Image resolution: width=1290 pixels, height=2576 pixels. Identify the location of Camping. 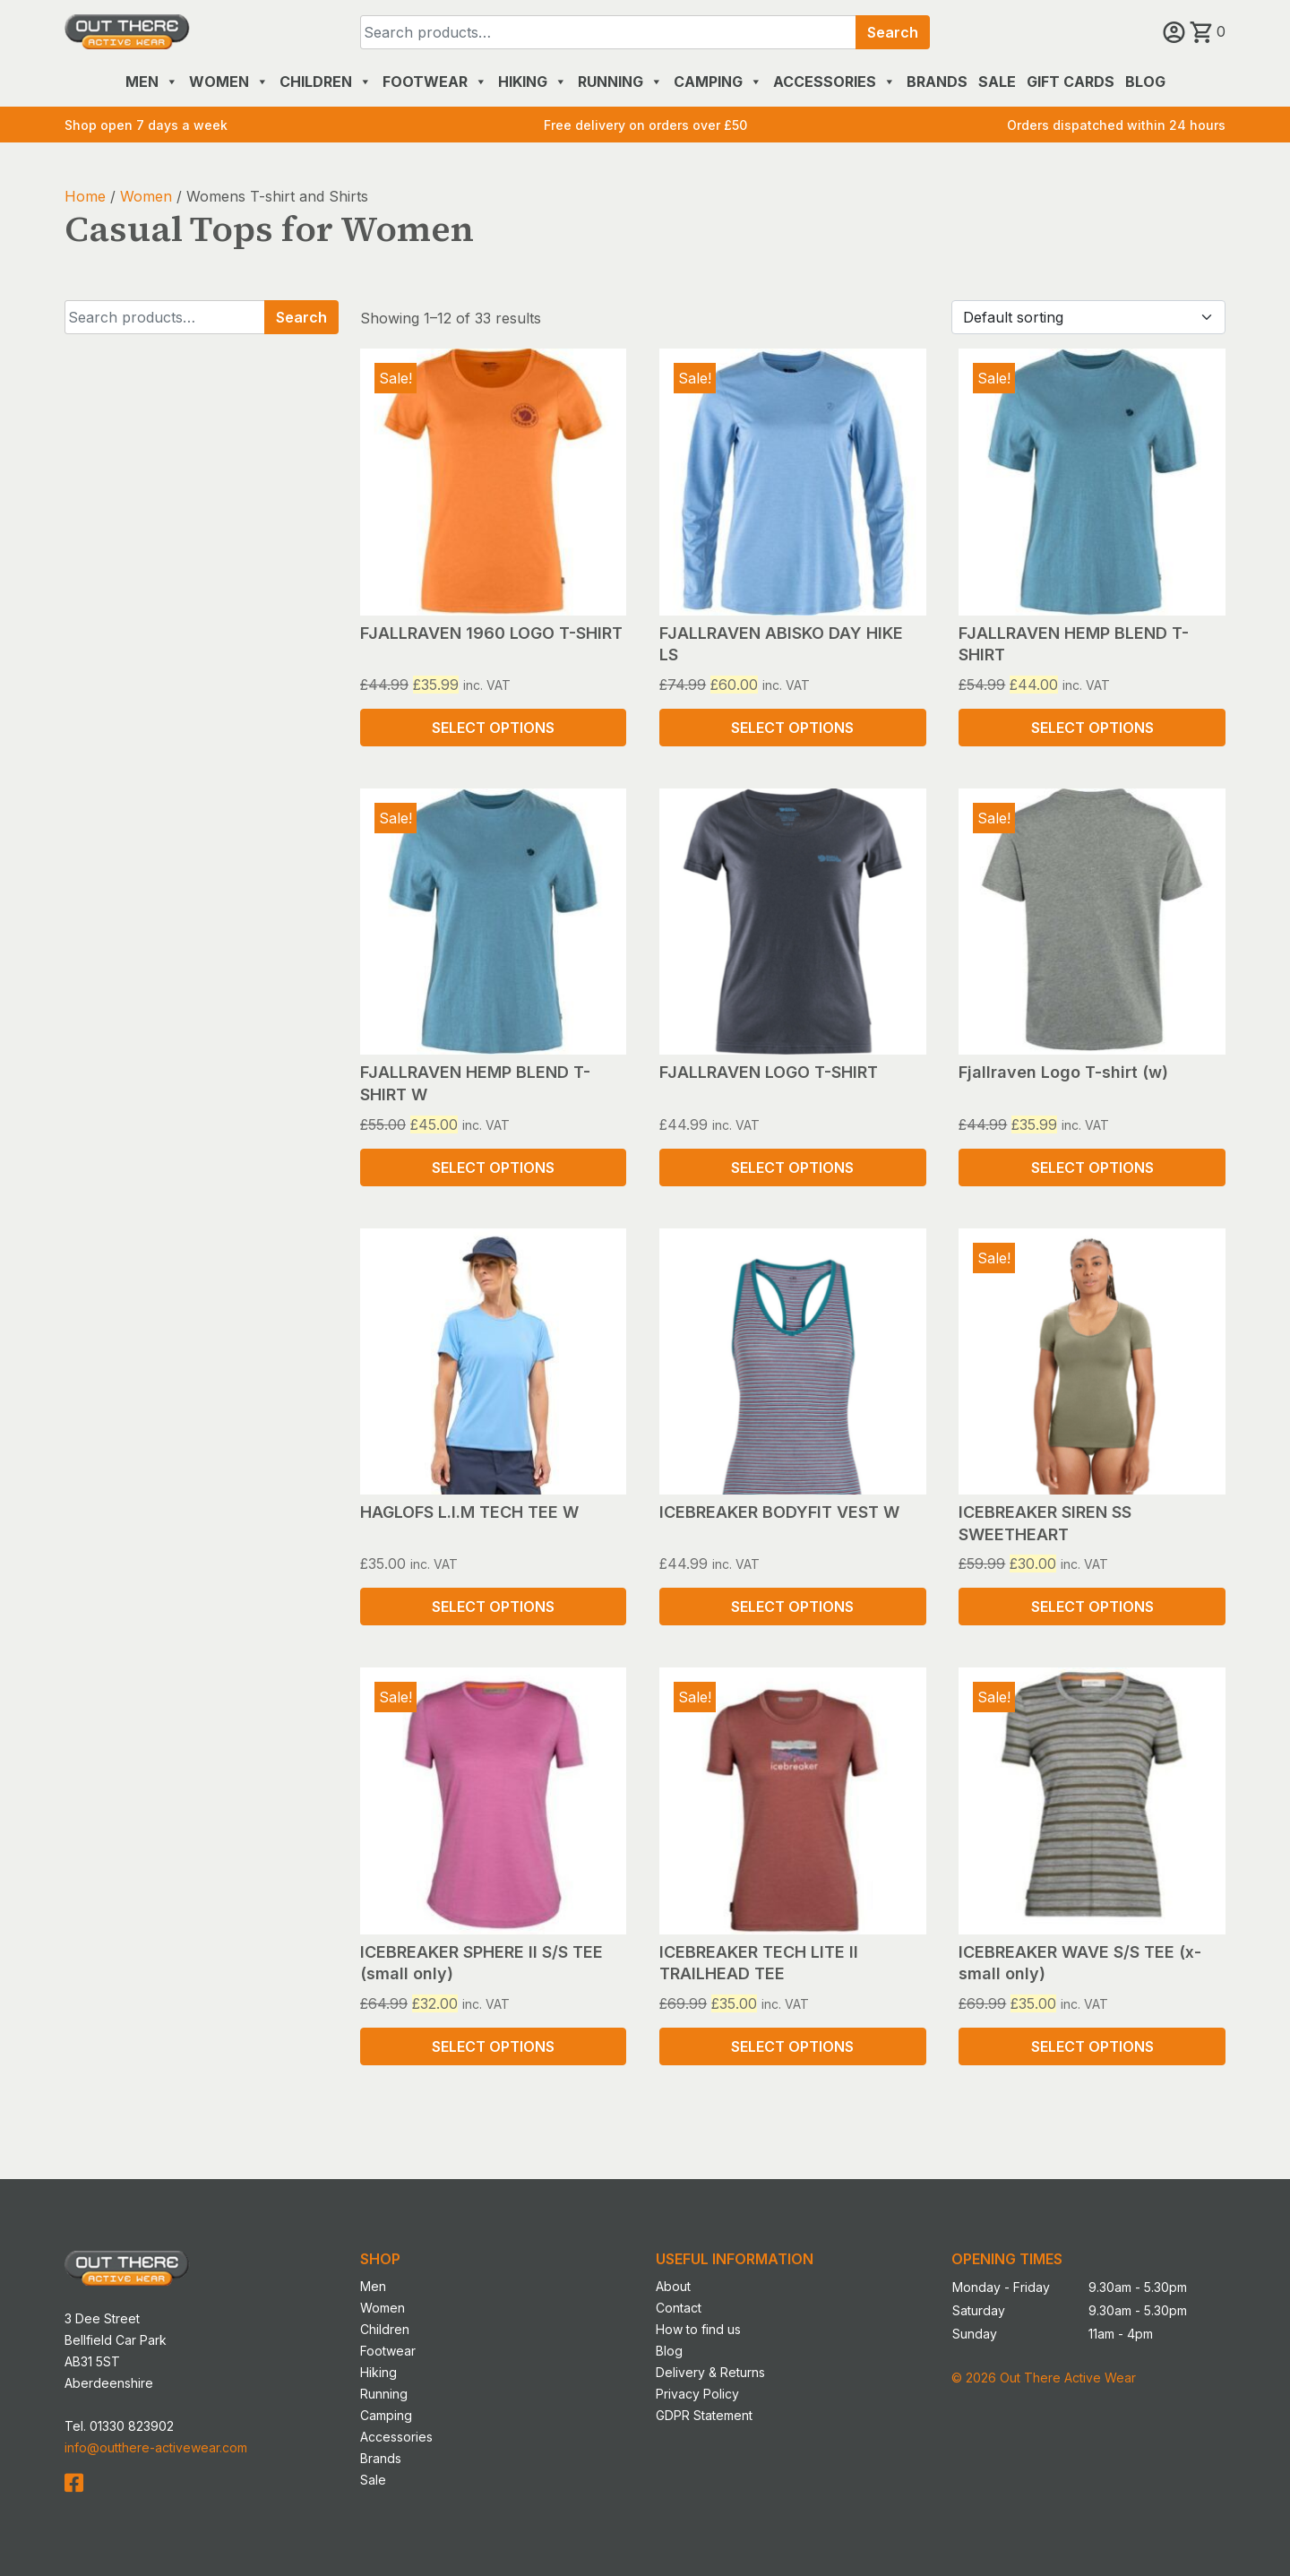
(718, 81).